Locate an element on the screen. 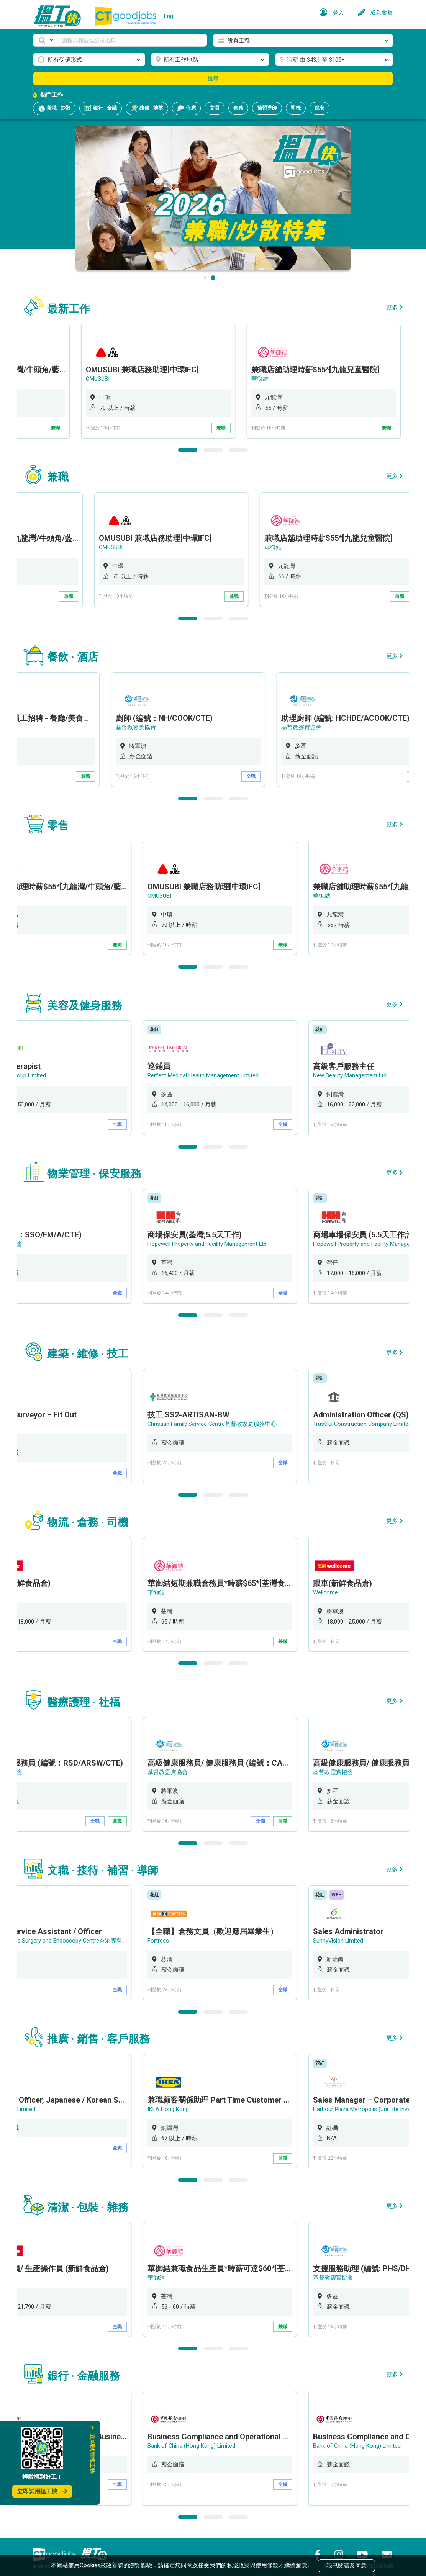 Image resolution: width=426 pixels, height=2576 pixels. 銀行 · 金融 is located at coordinates (100, 108).